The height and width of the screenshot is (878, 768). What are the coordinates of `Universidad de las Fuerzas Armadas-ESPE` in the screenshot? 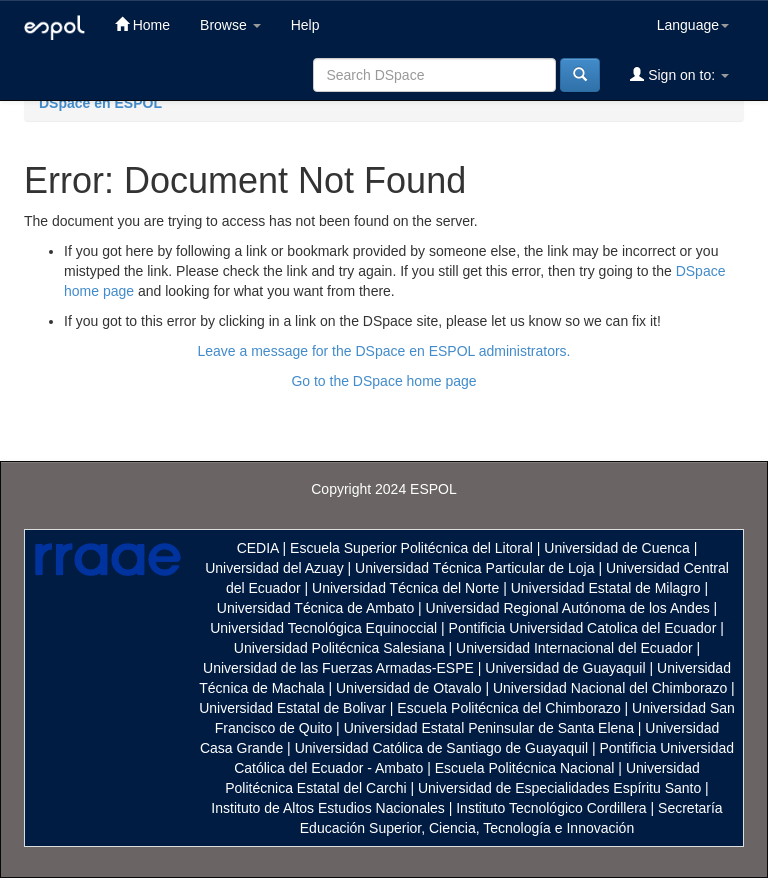 It's located at (338, 668).